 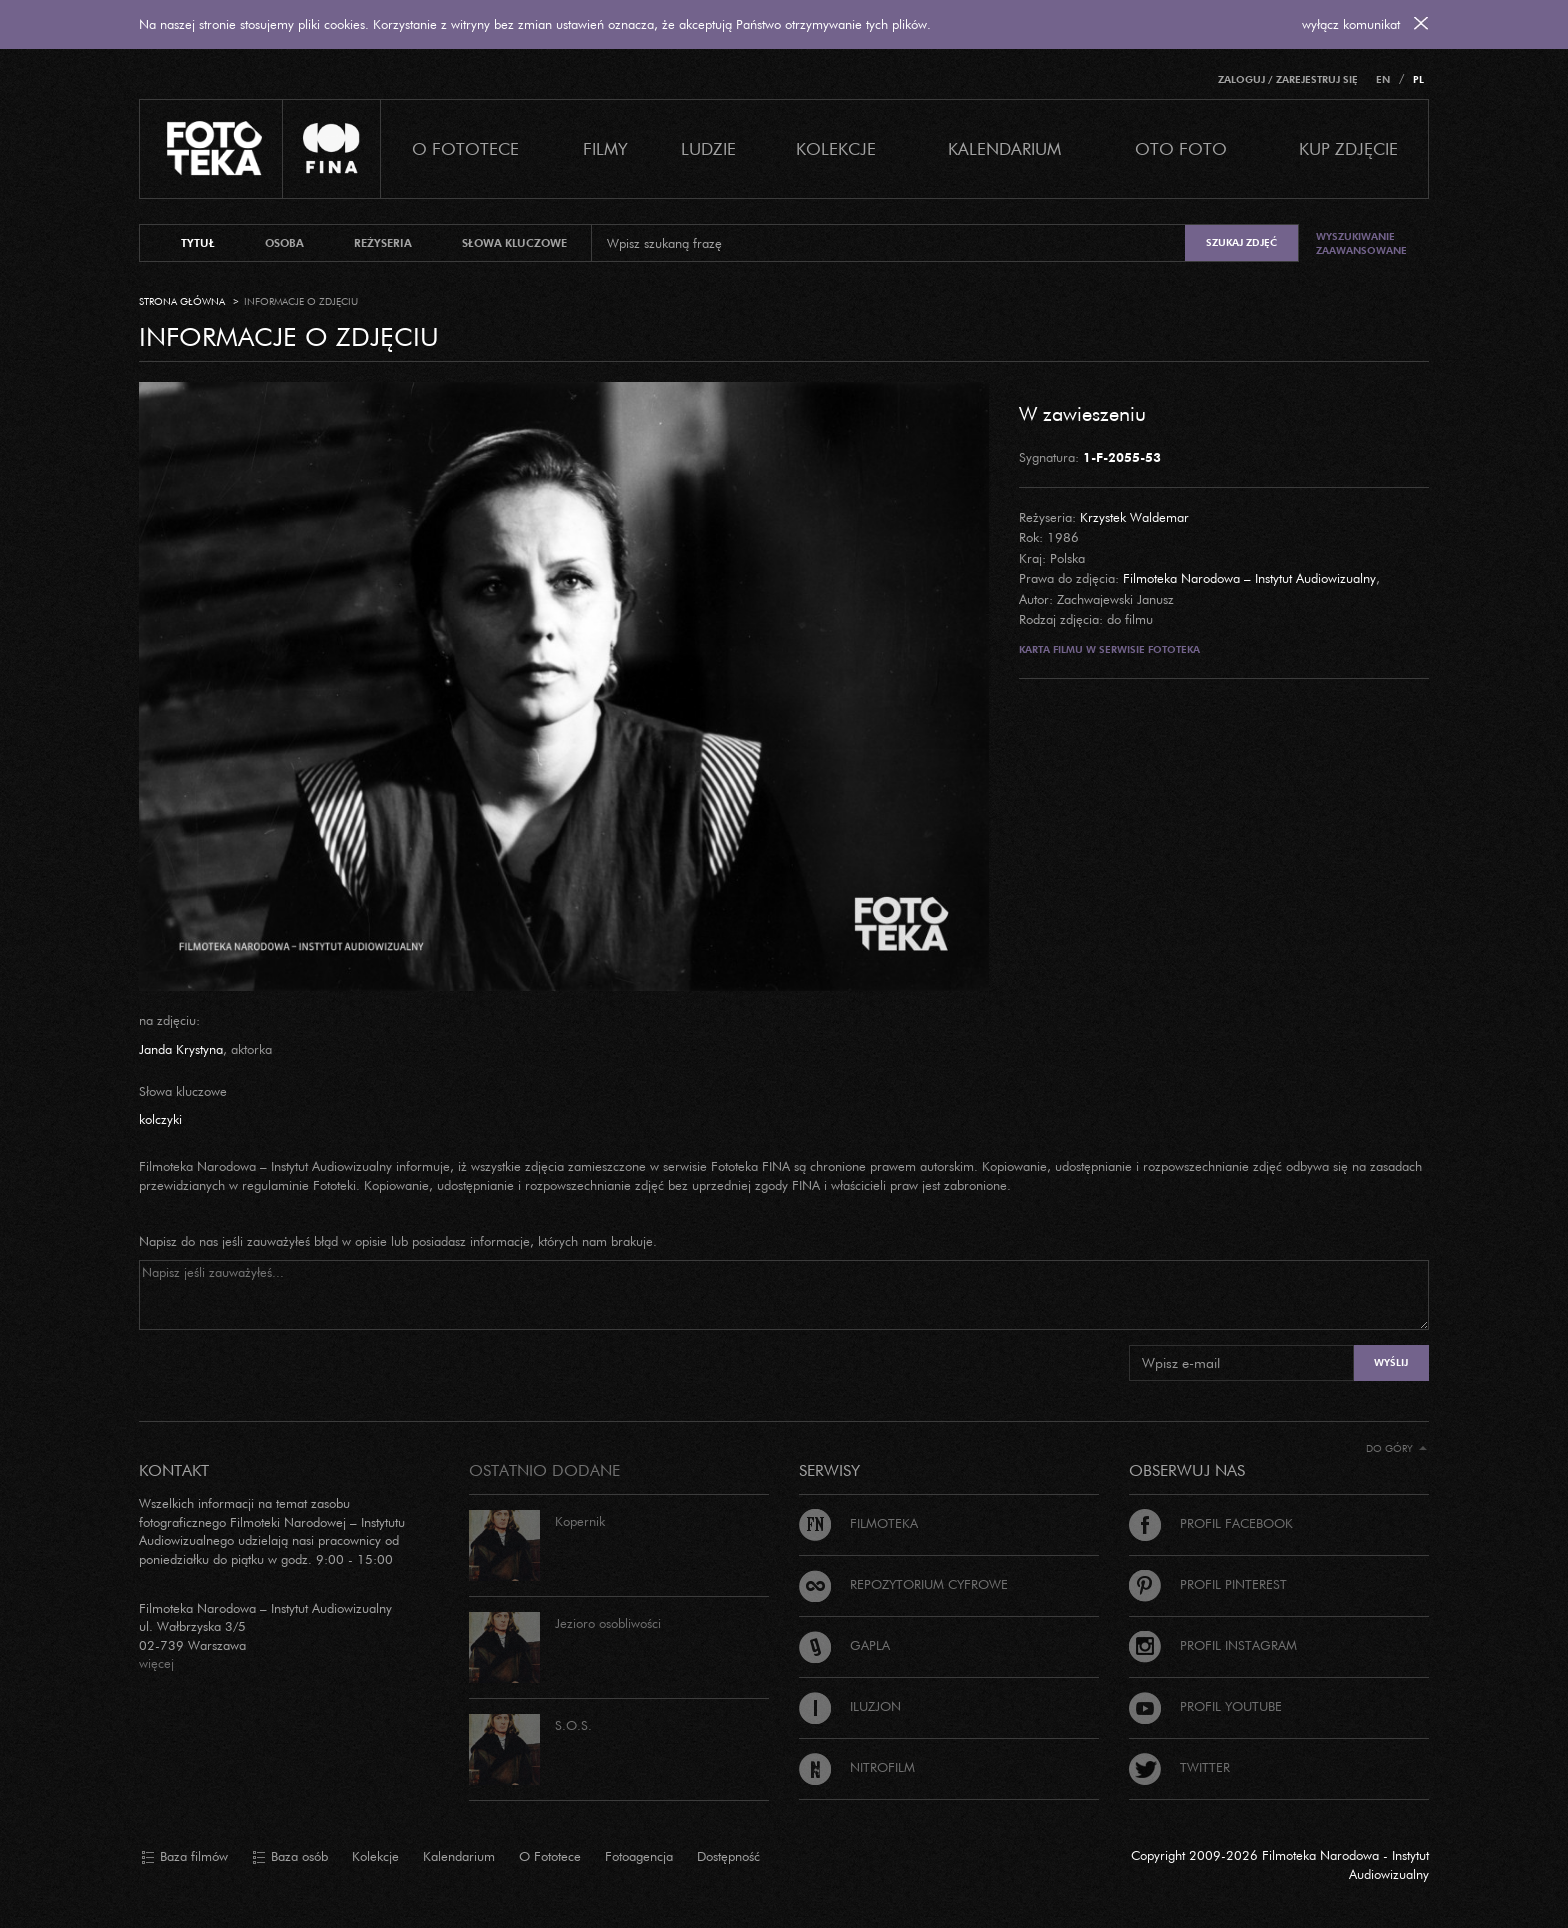 I want to click on EN, so click(x=1383, y=79).